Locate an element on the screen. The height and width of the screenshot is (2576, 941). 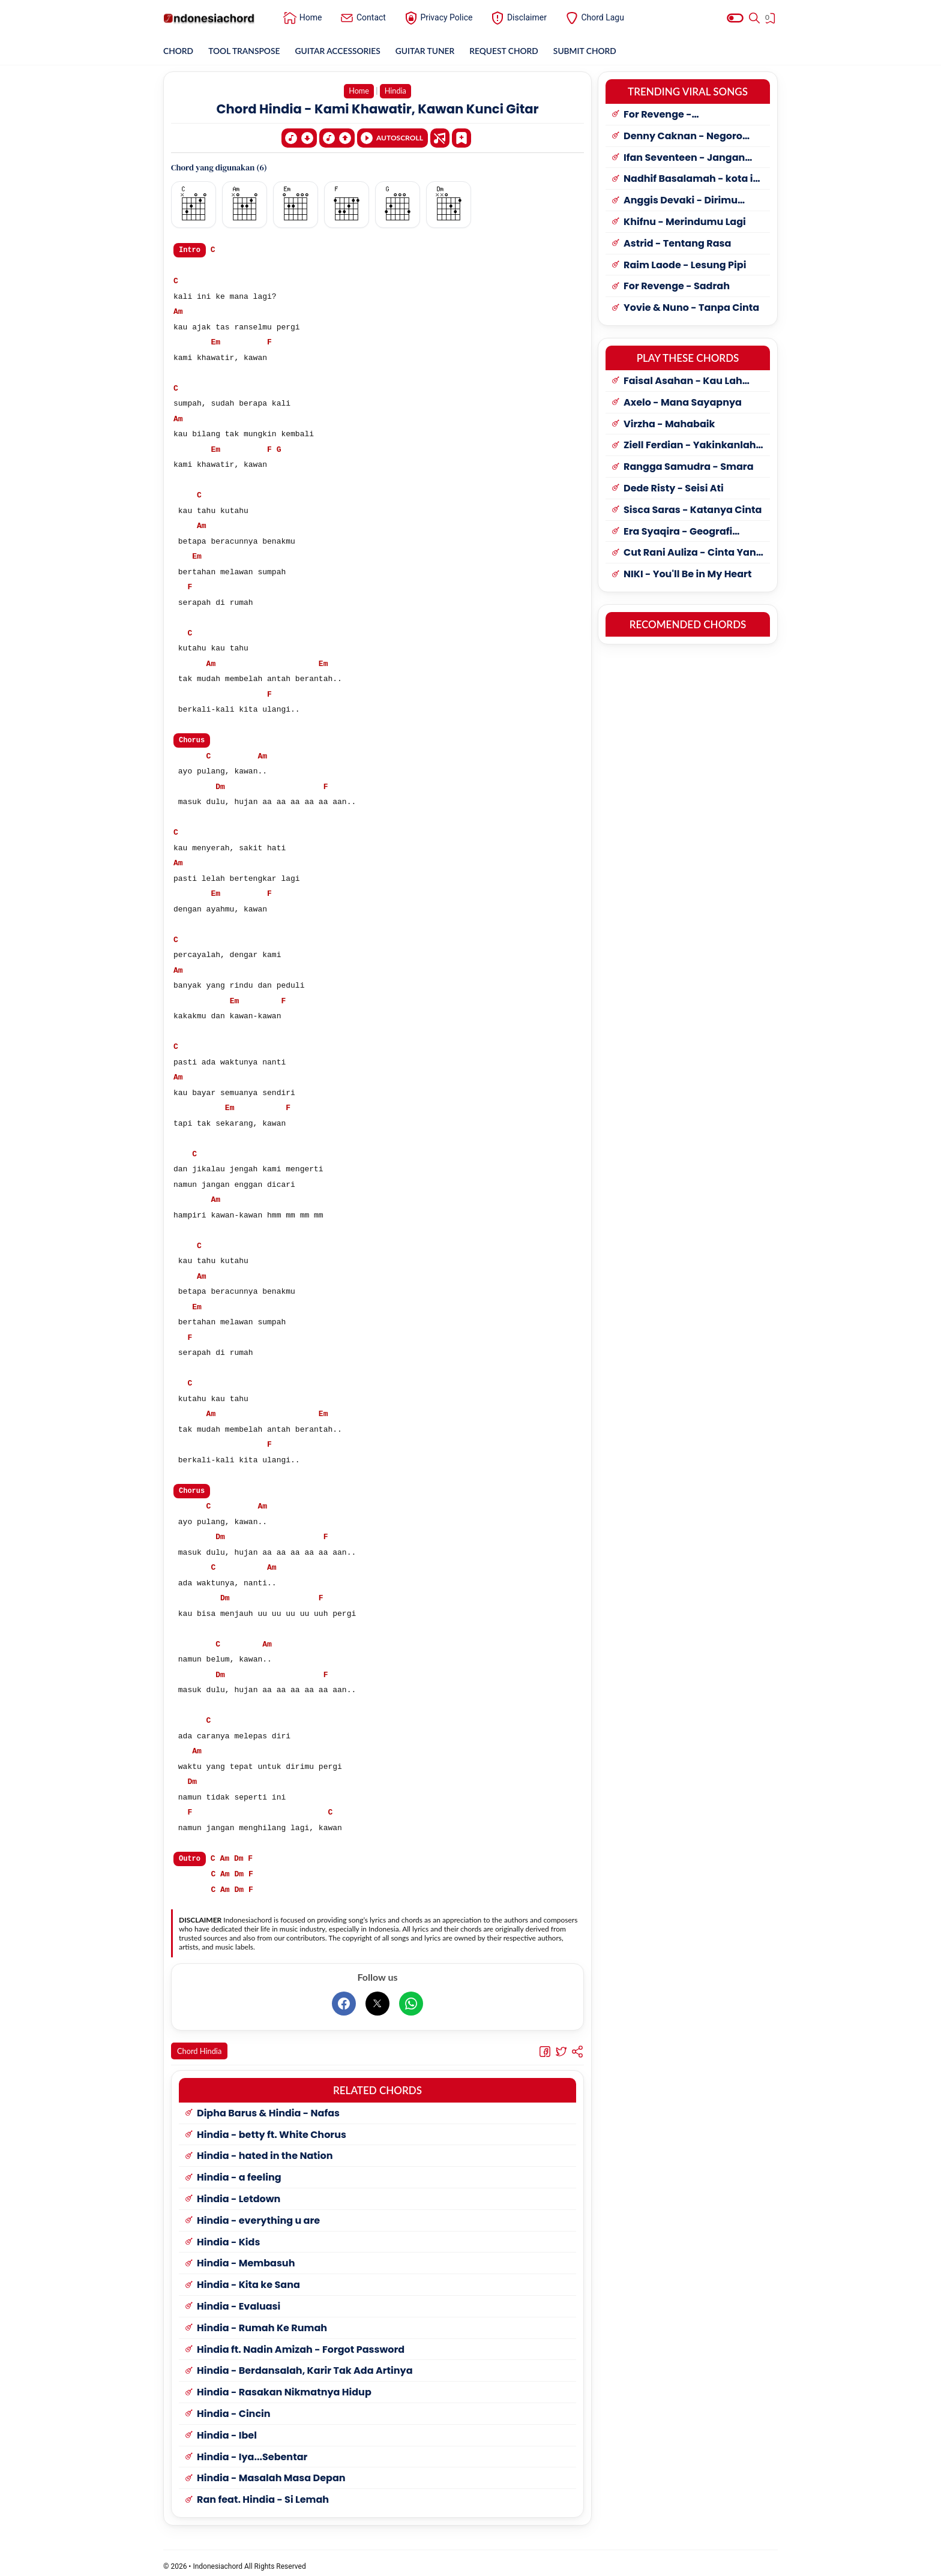
Cut Rani Auliza - Cinta Yang Manis is located at coordinates (693, 553).